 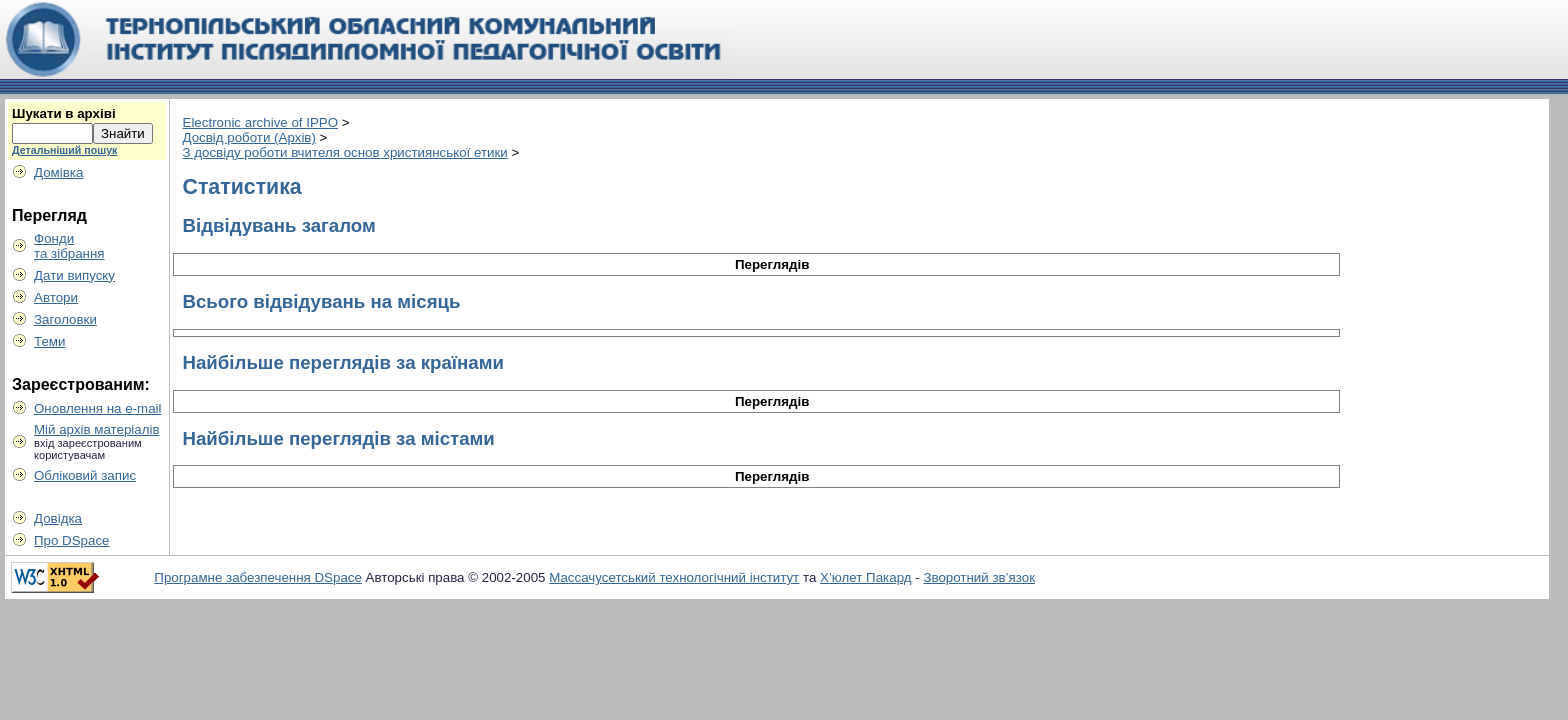 What do you see at coordinates (56, 297) in the screenshot?
I see `Автори` at bounding box center [56, 297].